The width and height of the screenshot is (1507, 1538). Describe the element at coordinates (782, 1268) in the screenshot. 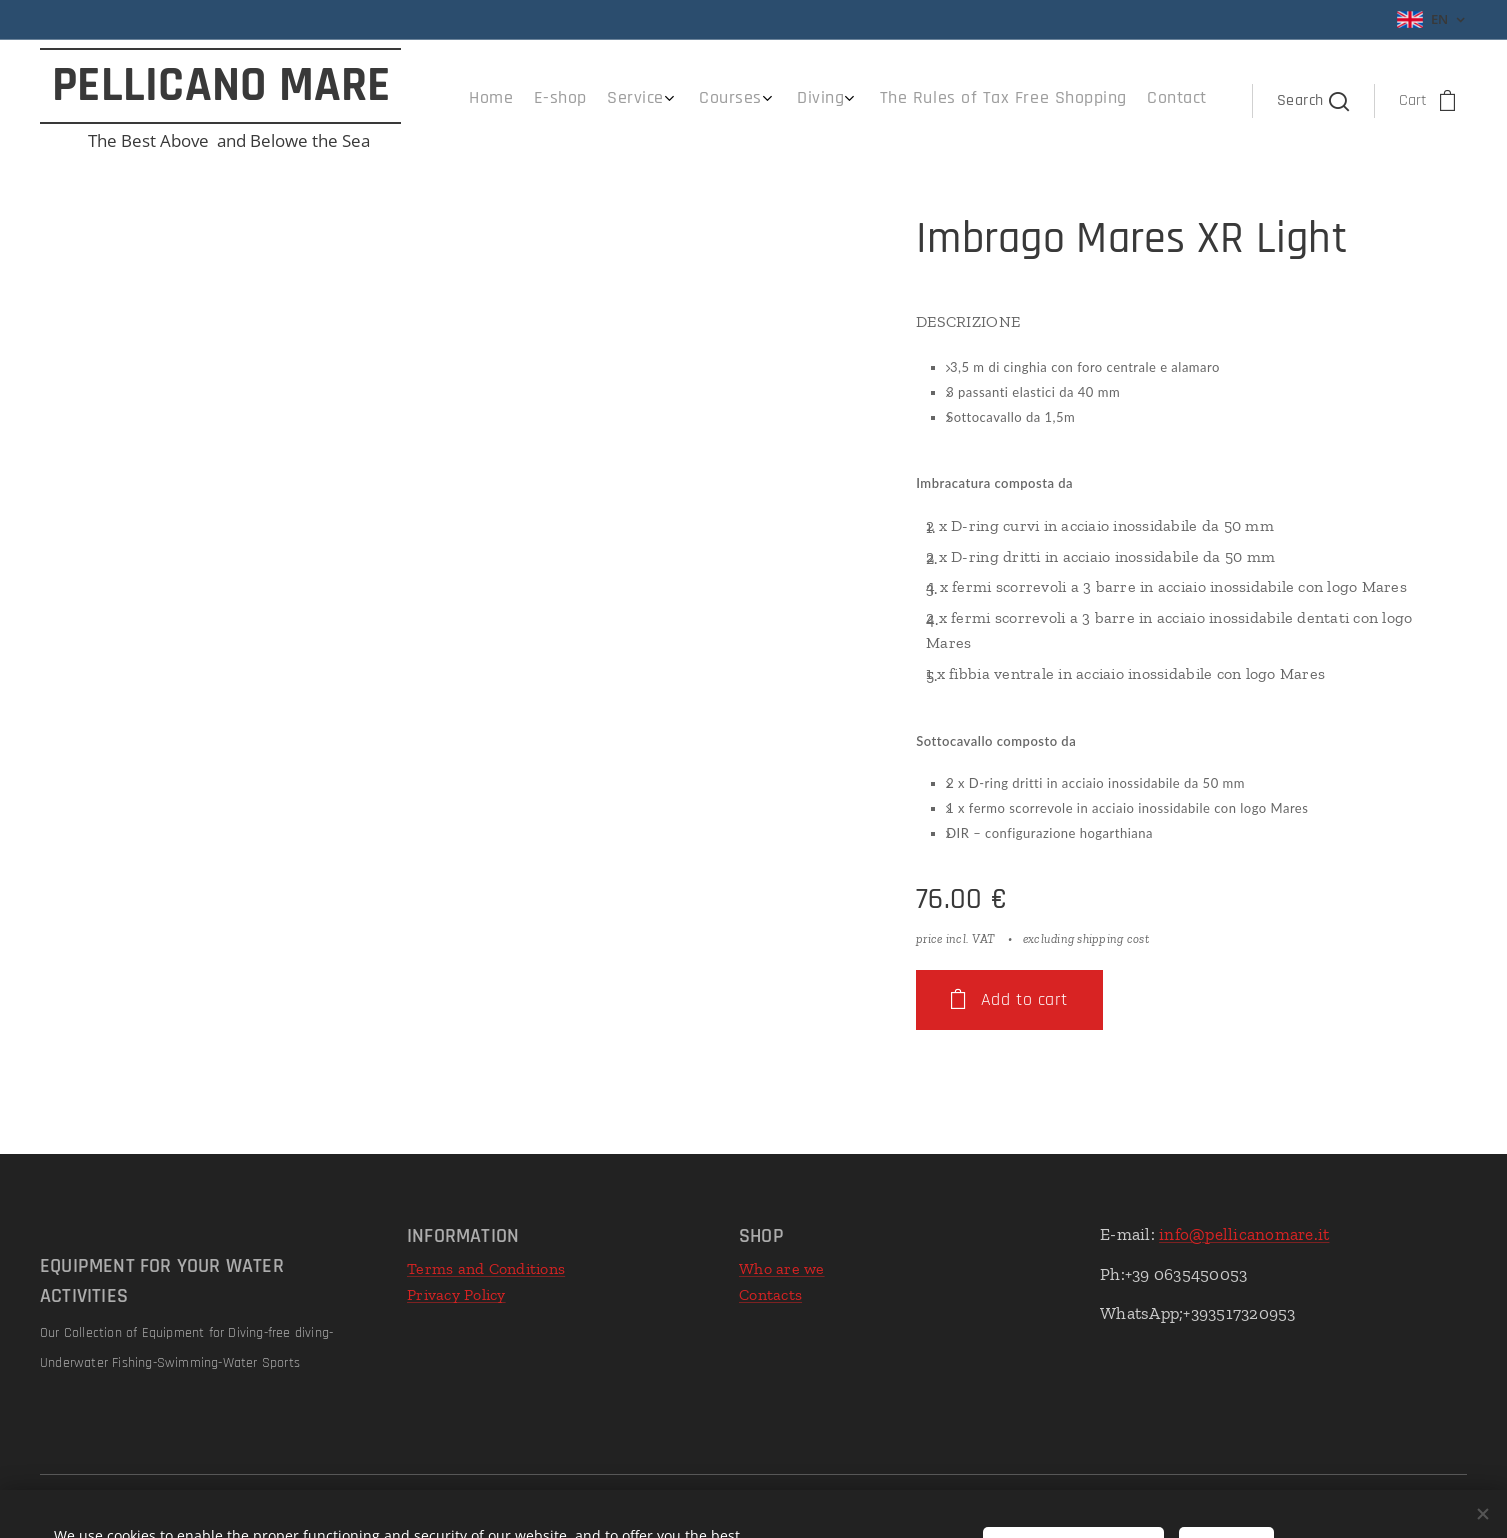

I see `Who are we` at that location.